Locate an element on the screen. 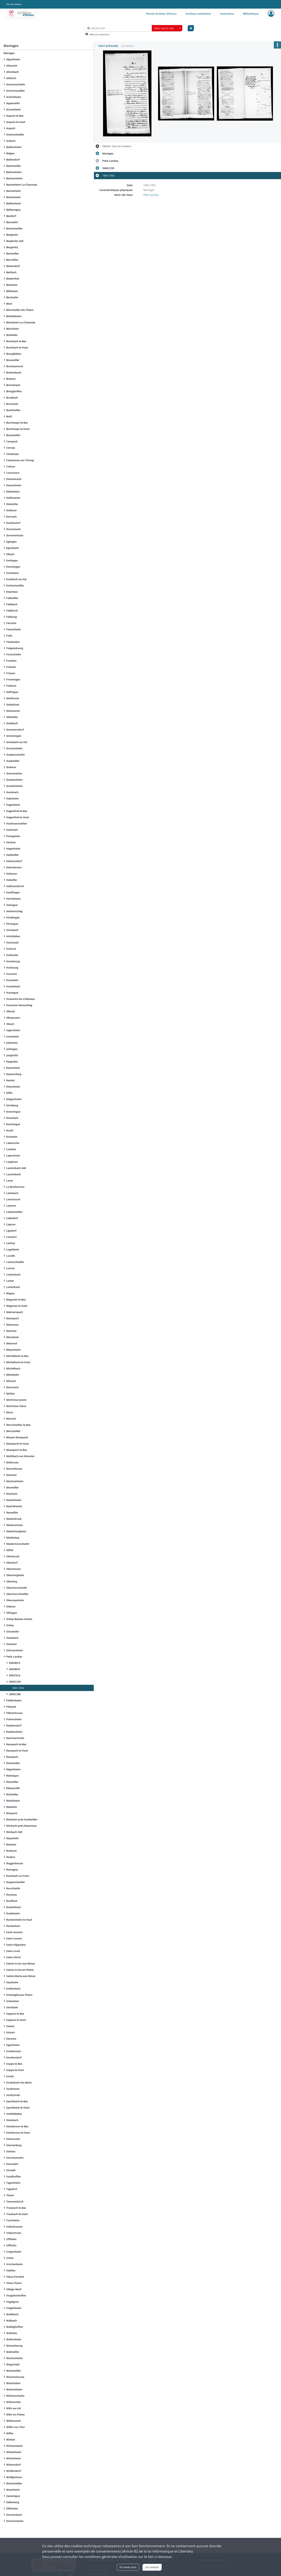 The image size is (281, 2576). Saint-Amarin is located at coordinates (14, 1932).